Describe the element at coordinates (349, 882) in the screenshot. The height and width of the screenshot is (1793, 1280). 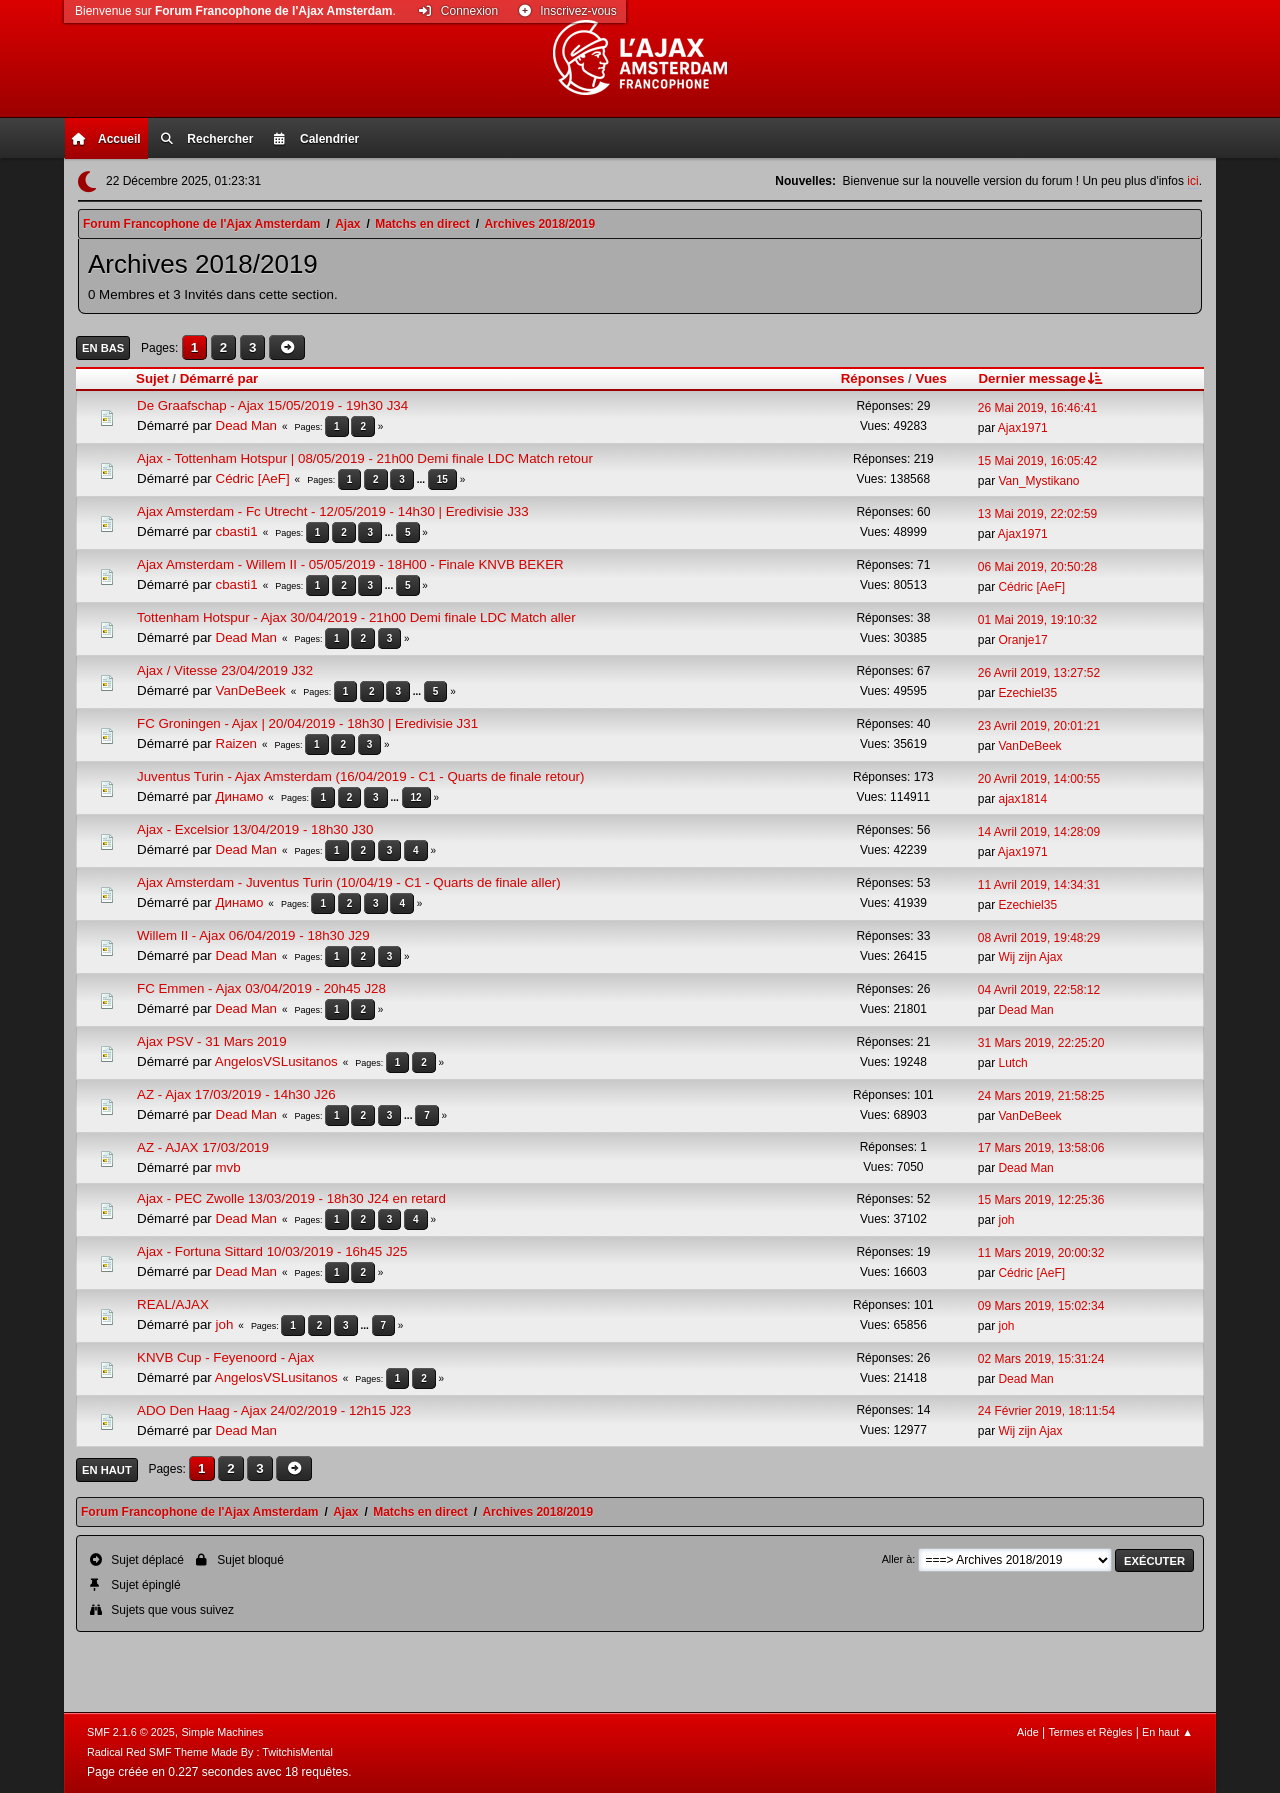
I see `Ajax Amsterdam - Juventus Turin (10/04/19 - C1 - Quarts de finale aller)` at that location.